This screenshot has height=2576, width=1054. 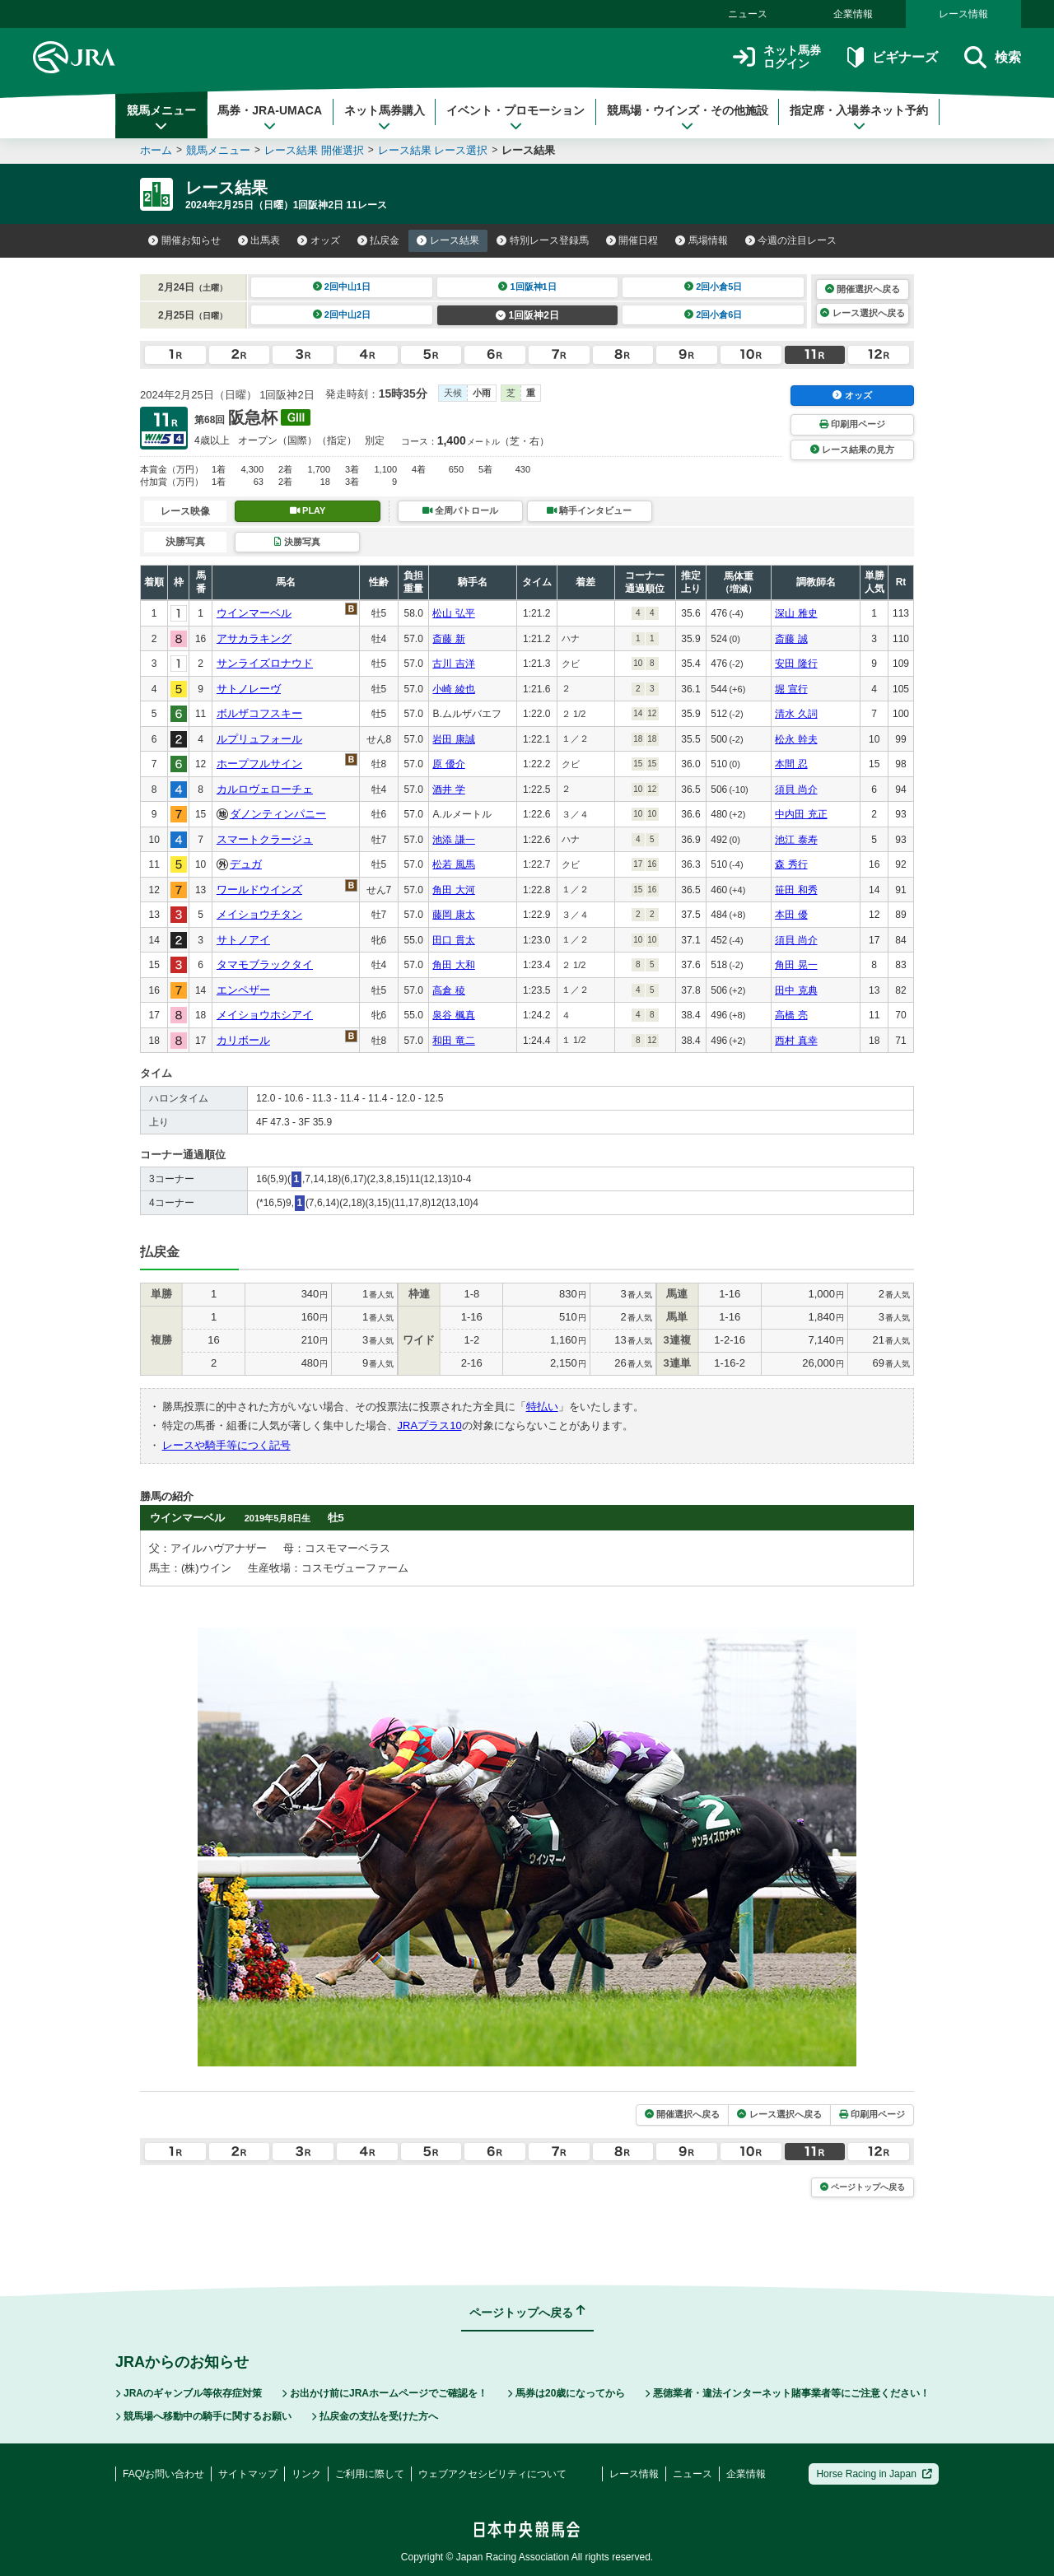 I want to click on サトノアイ, so click(x=243, y=940).